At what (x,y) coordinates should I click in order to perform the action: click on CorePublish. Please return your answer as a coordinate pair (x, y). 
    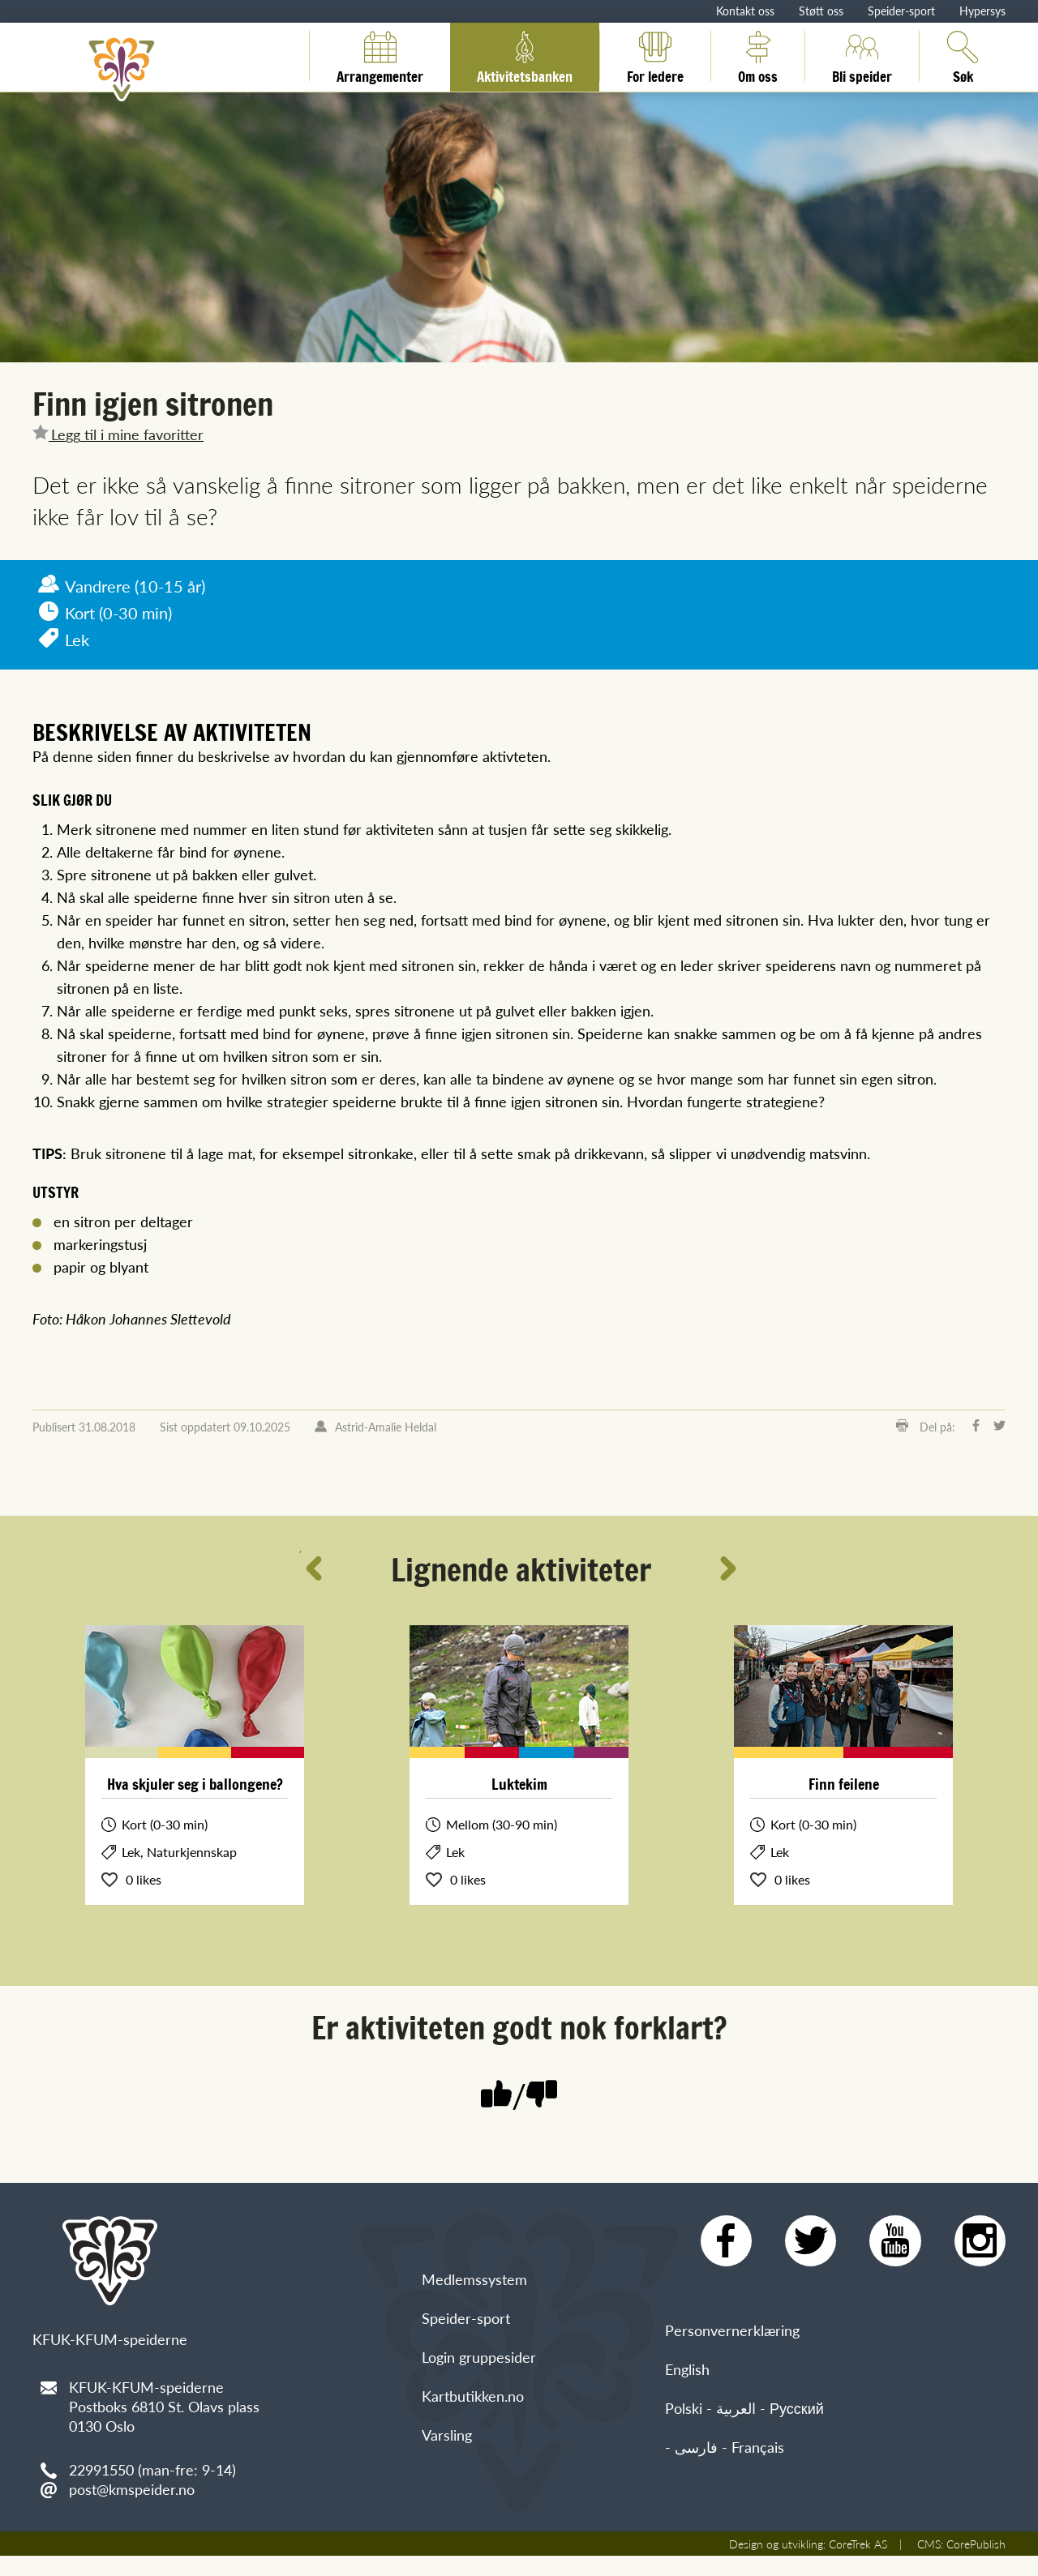
    Looking at the image, I should click on (976, 2564).